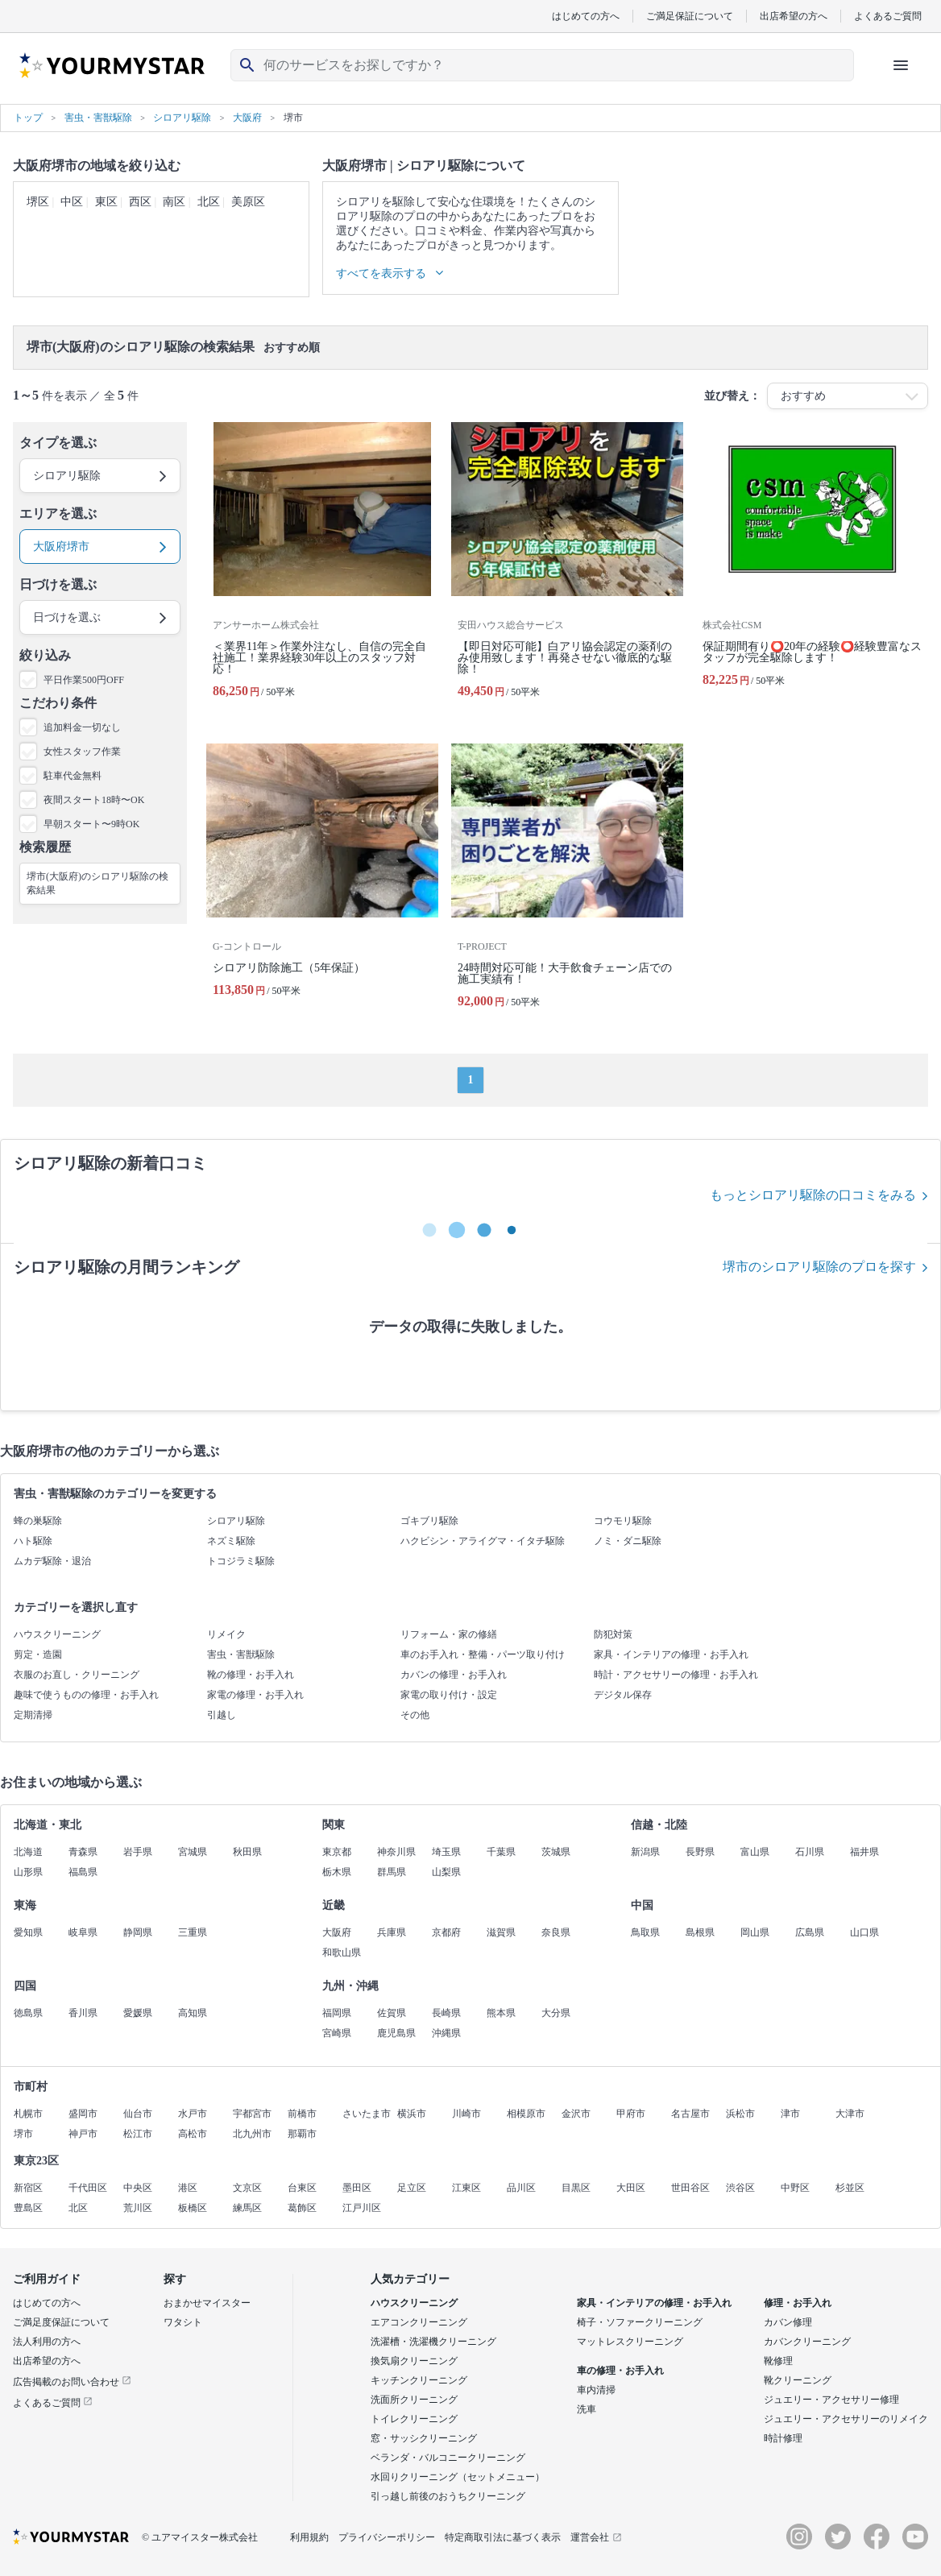 Image resolution: width=941 pixels, height=2576 pixels. Describe the element at coordinates (336, 1851) in the screenshot. I see `東京都` at that location.